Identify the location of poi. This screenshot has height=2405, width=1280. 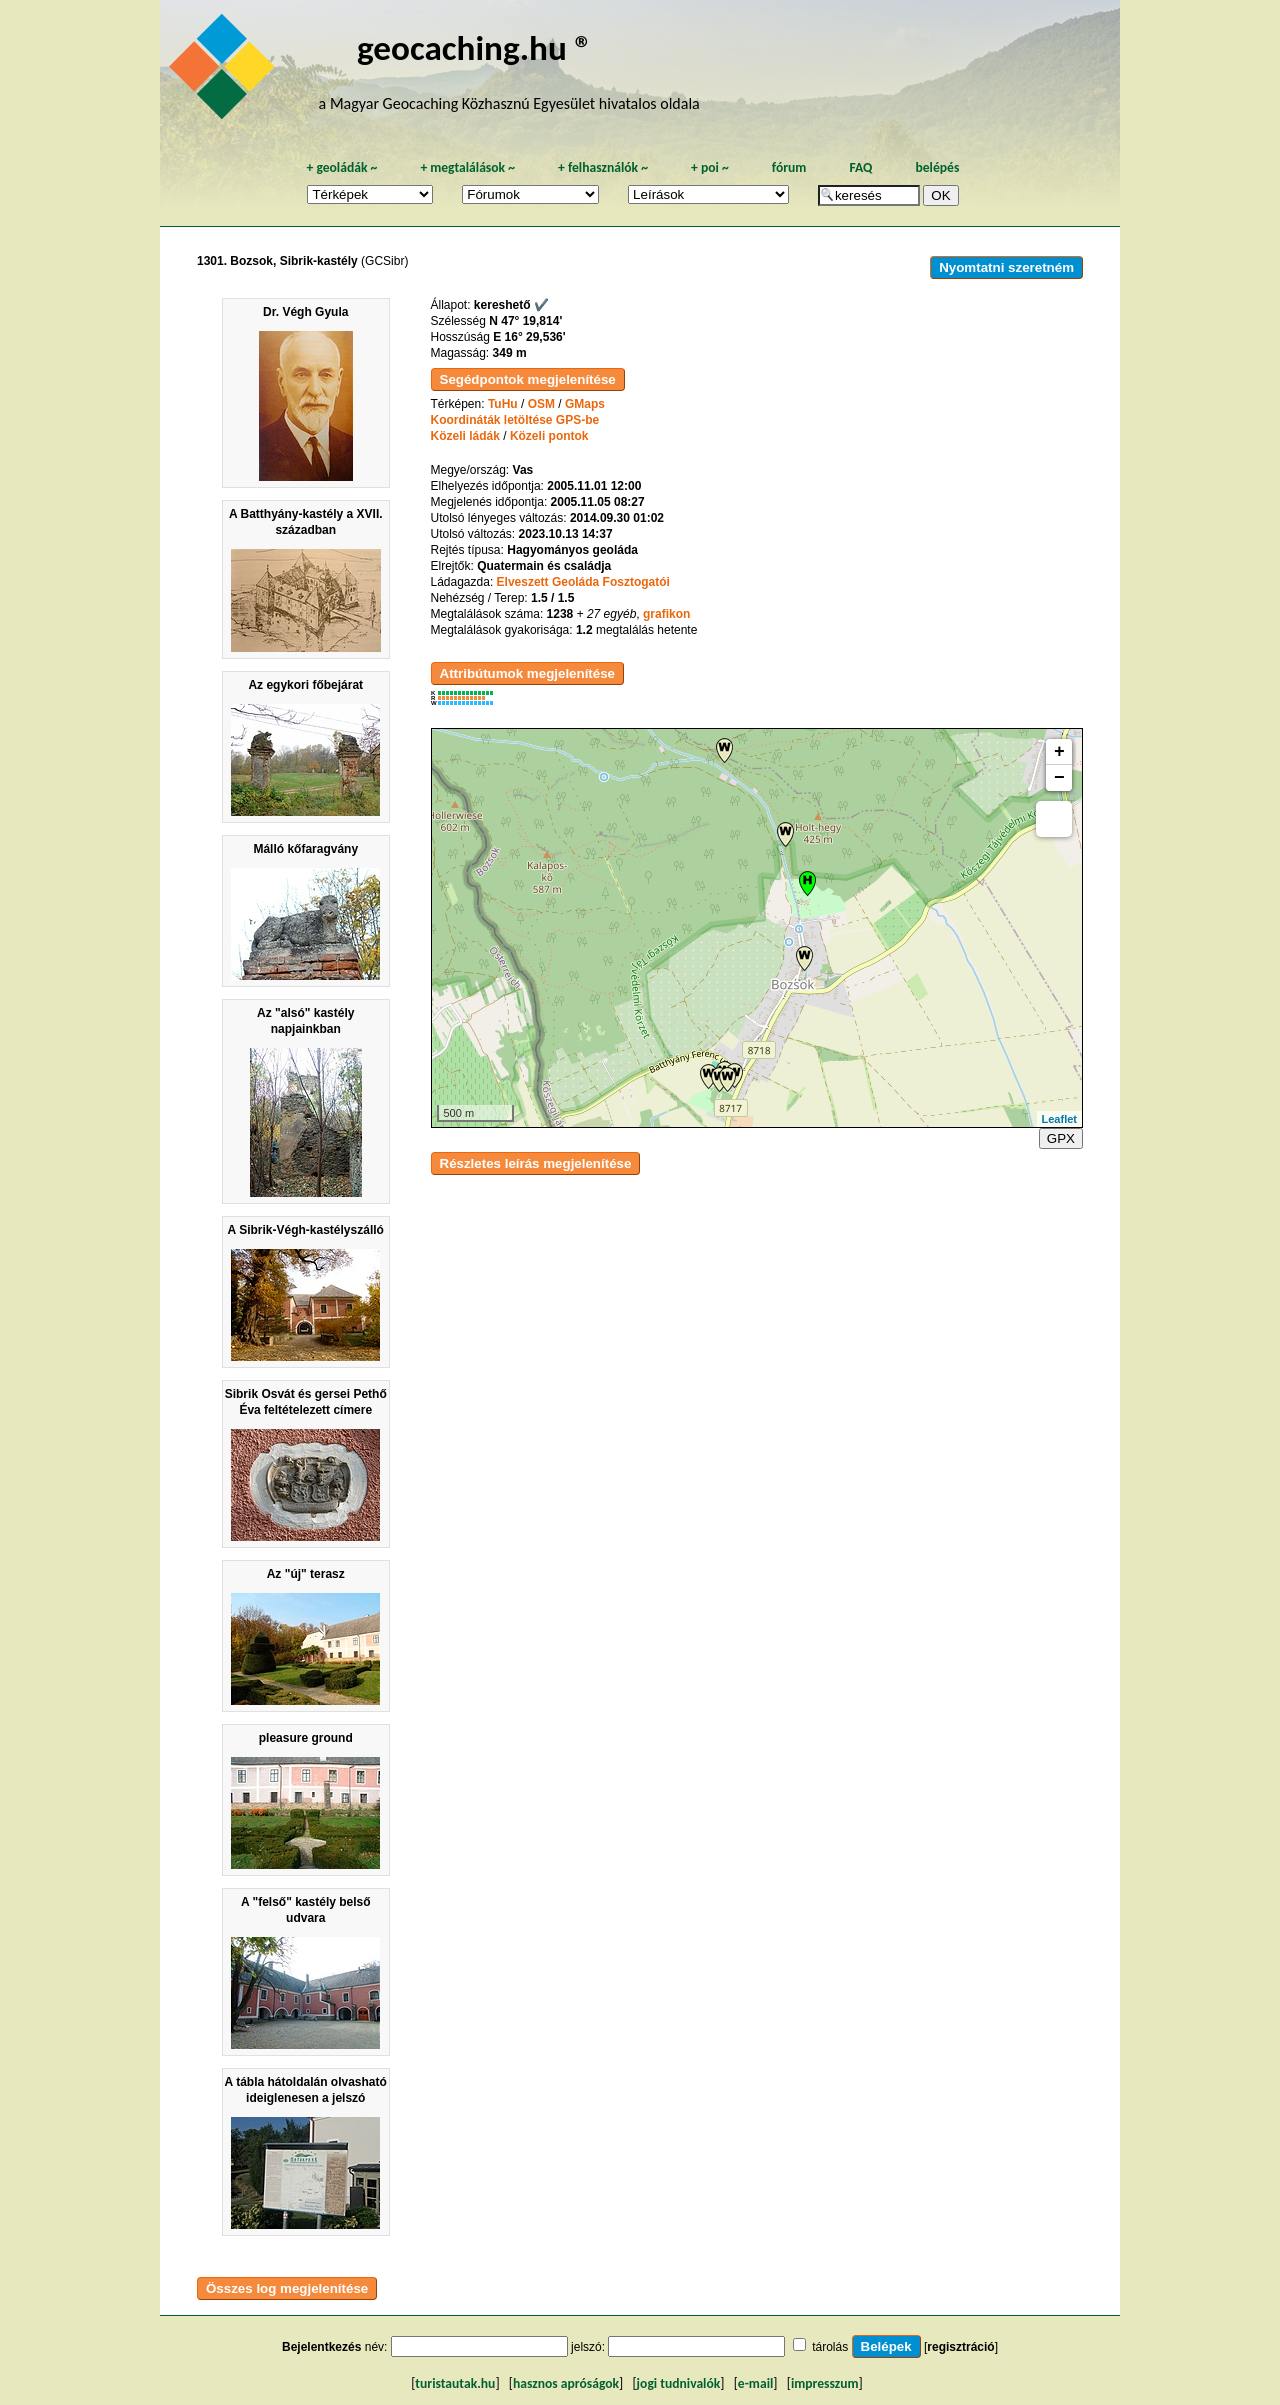
(710, 167).